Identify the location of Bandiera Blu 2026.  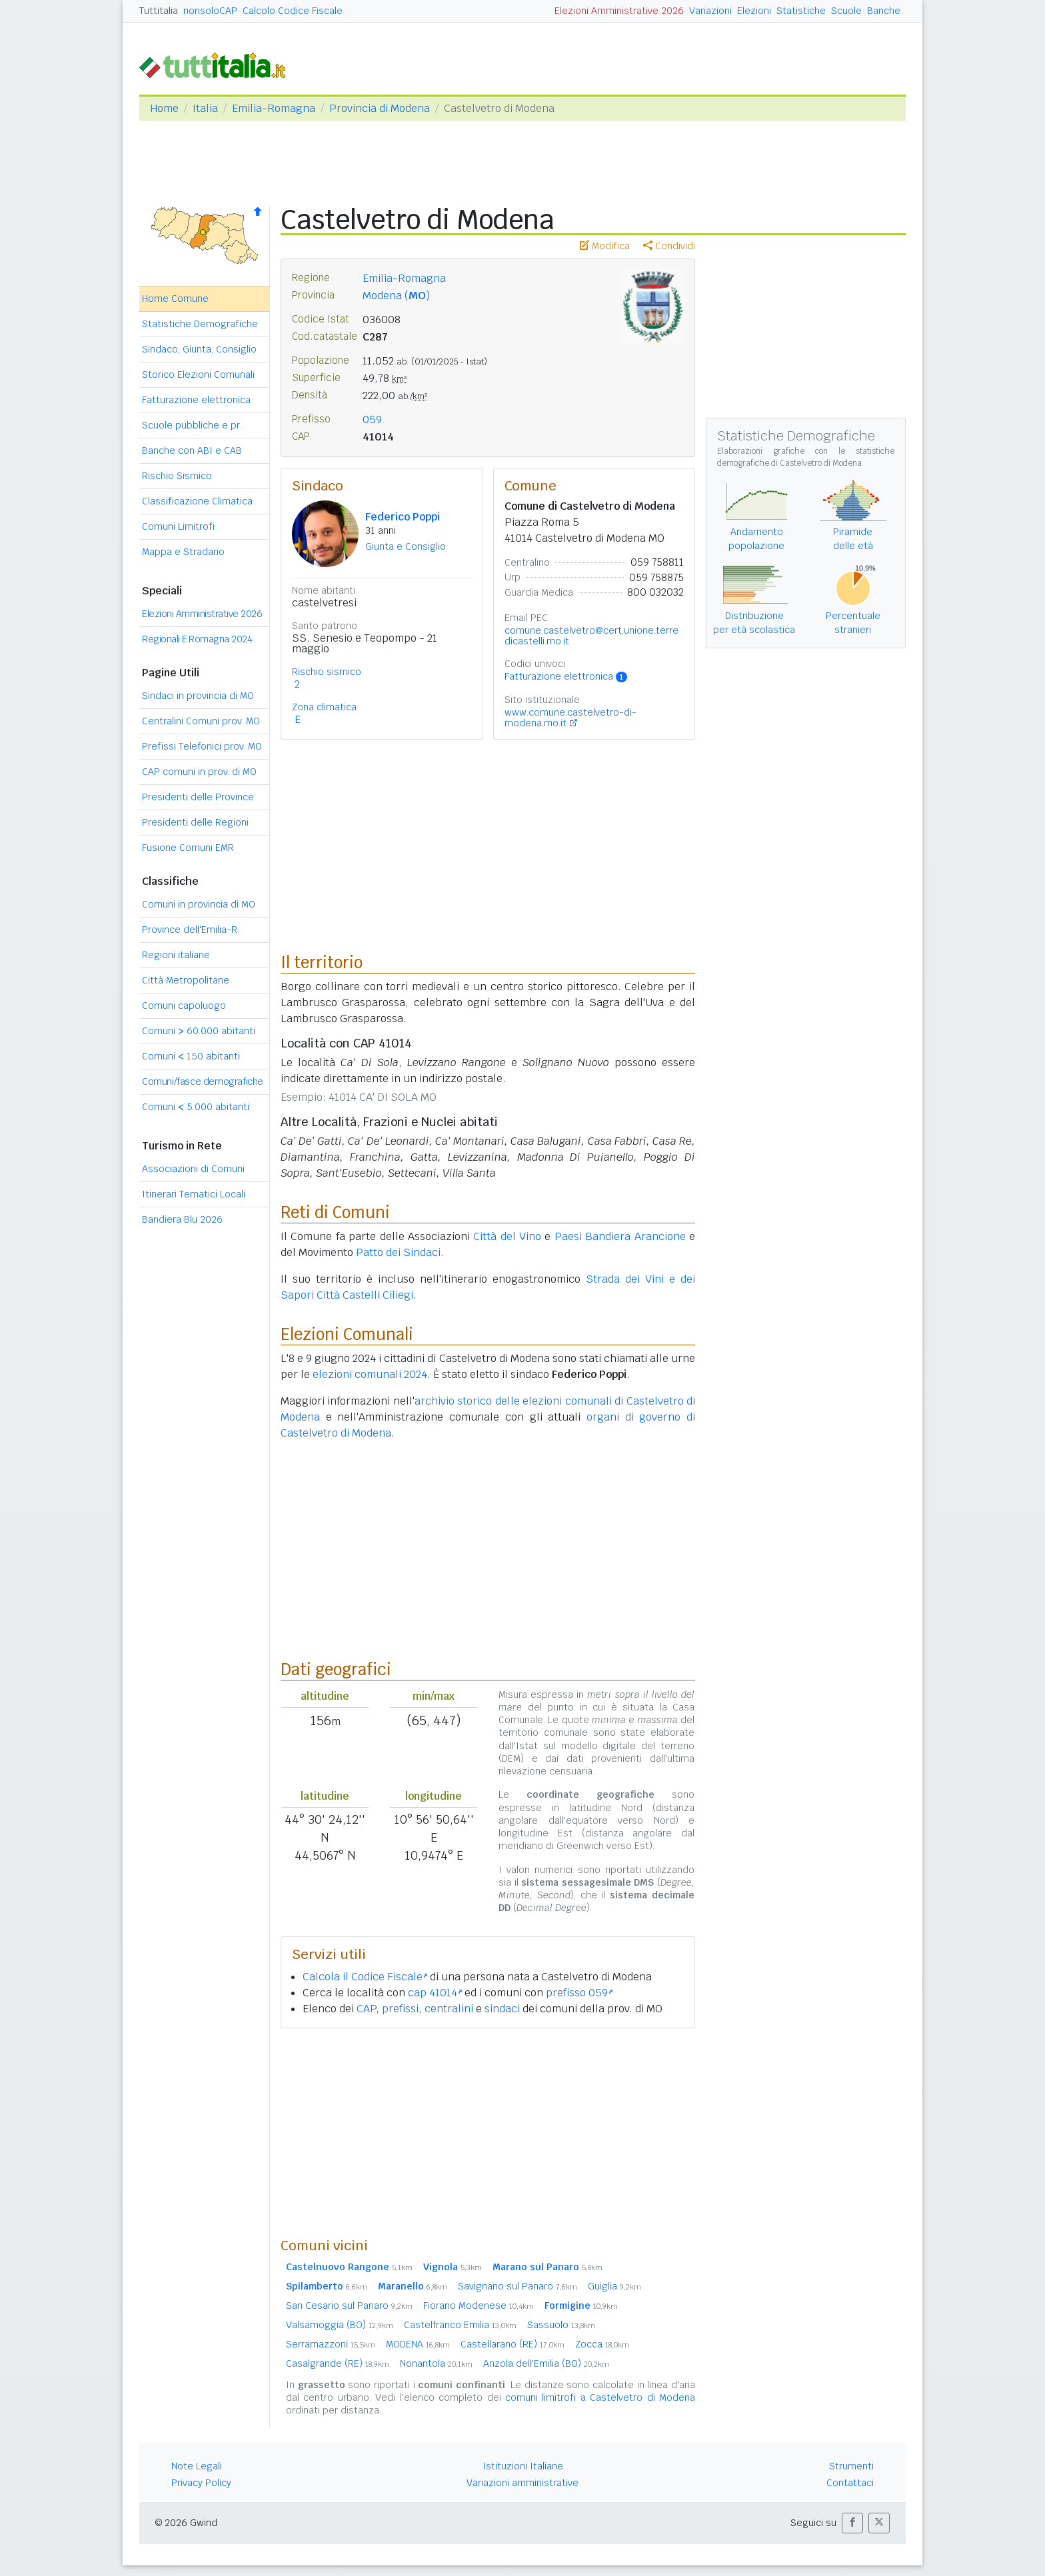
(182, 1219).